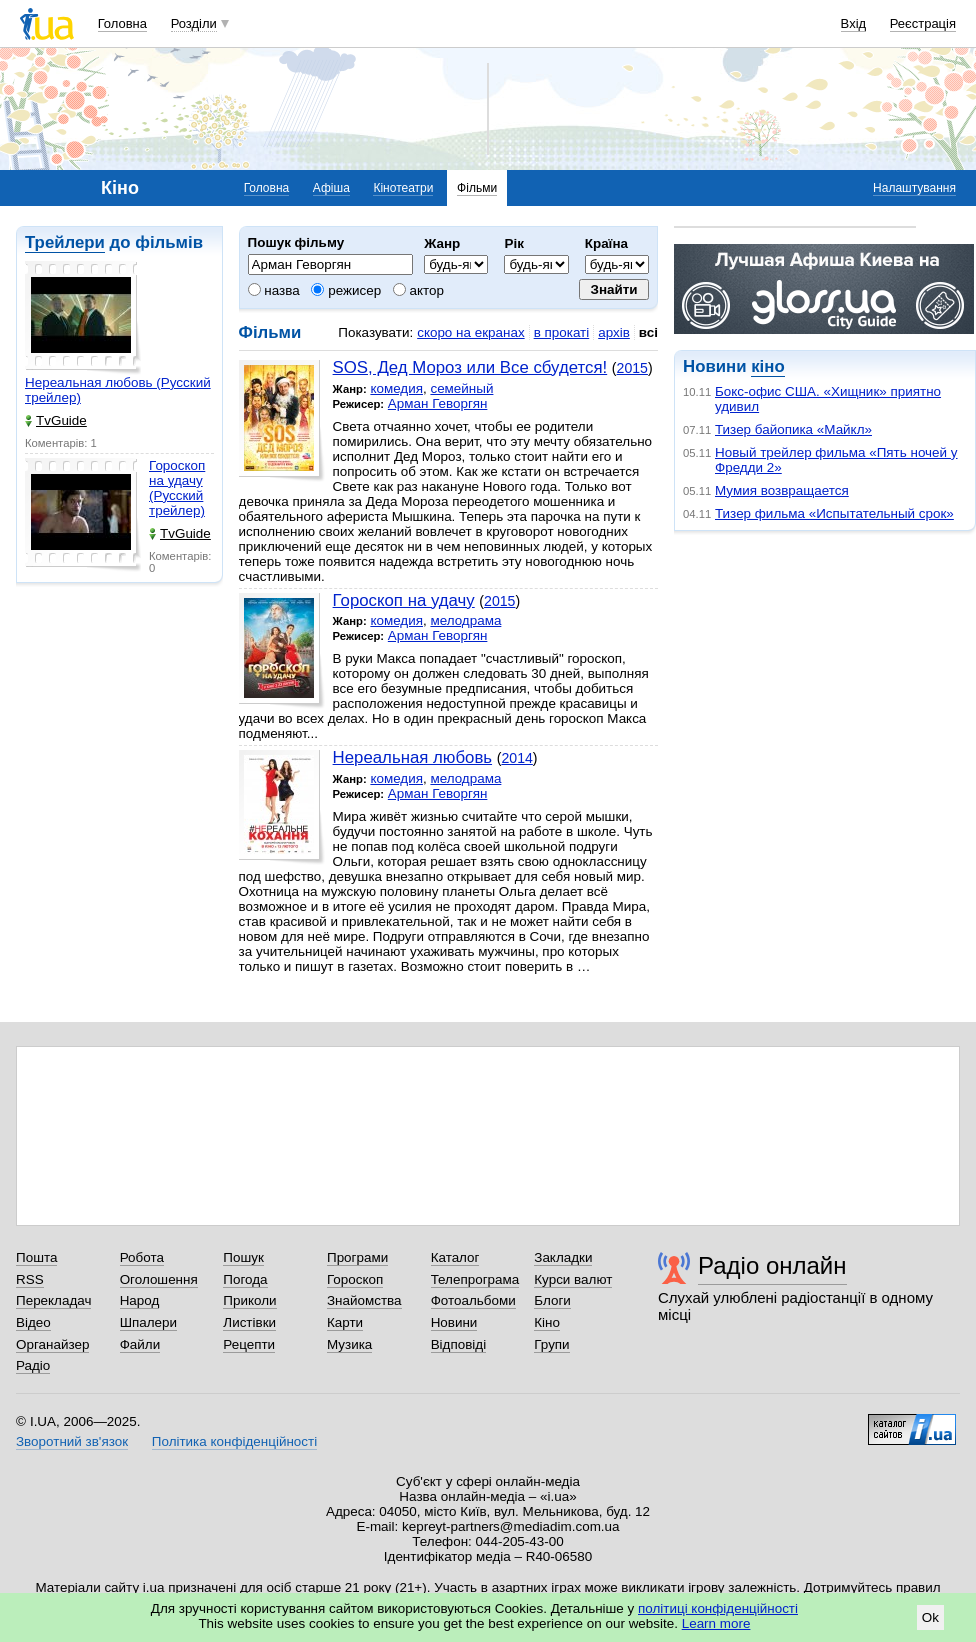 This screenshot has width=976, height=1642. I want to click on 2014, so click(516, 758).